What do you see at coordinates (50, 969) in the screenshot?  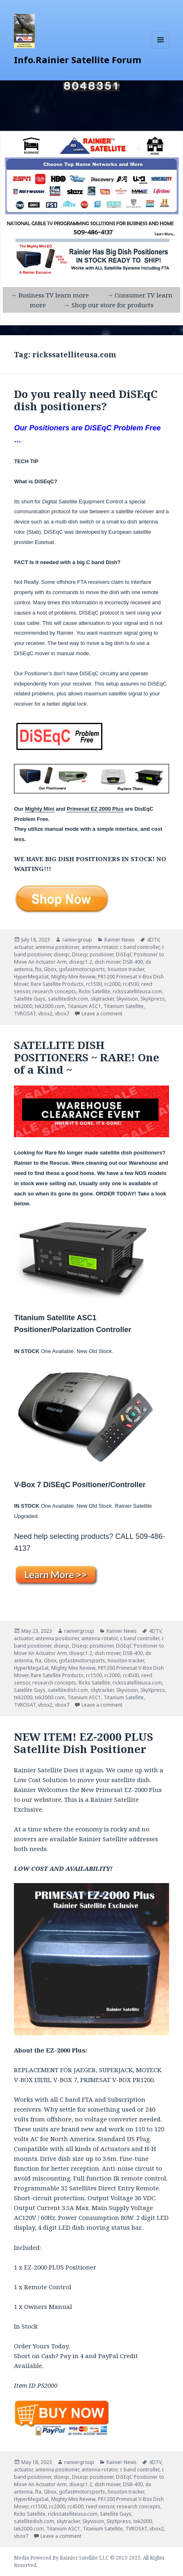 I see `Gbox` at bounding box center [50, 969].